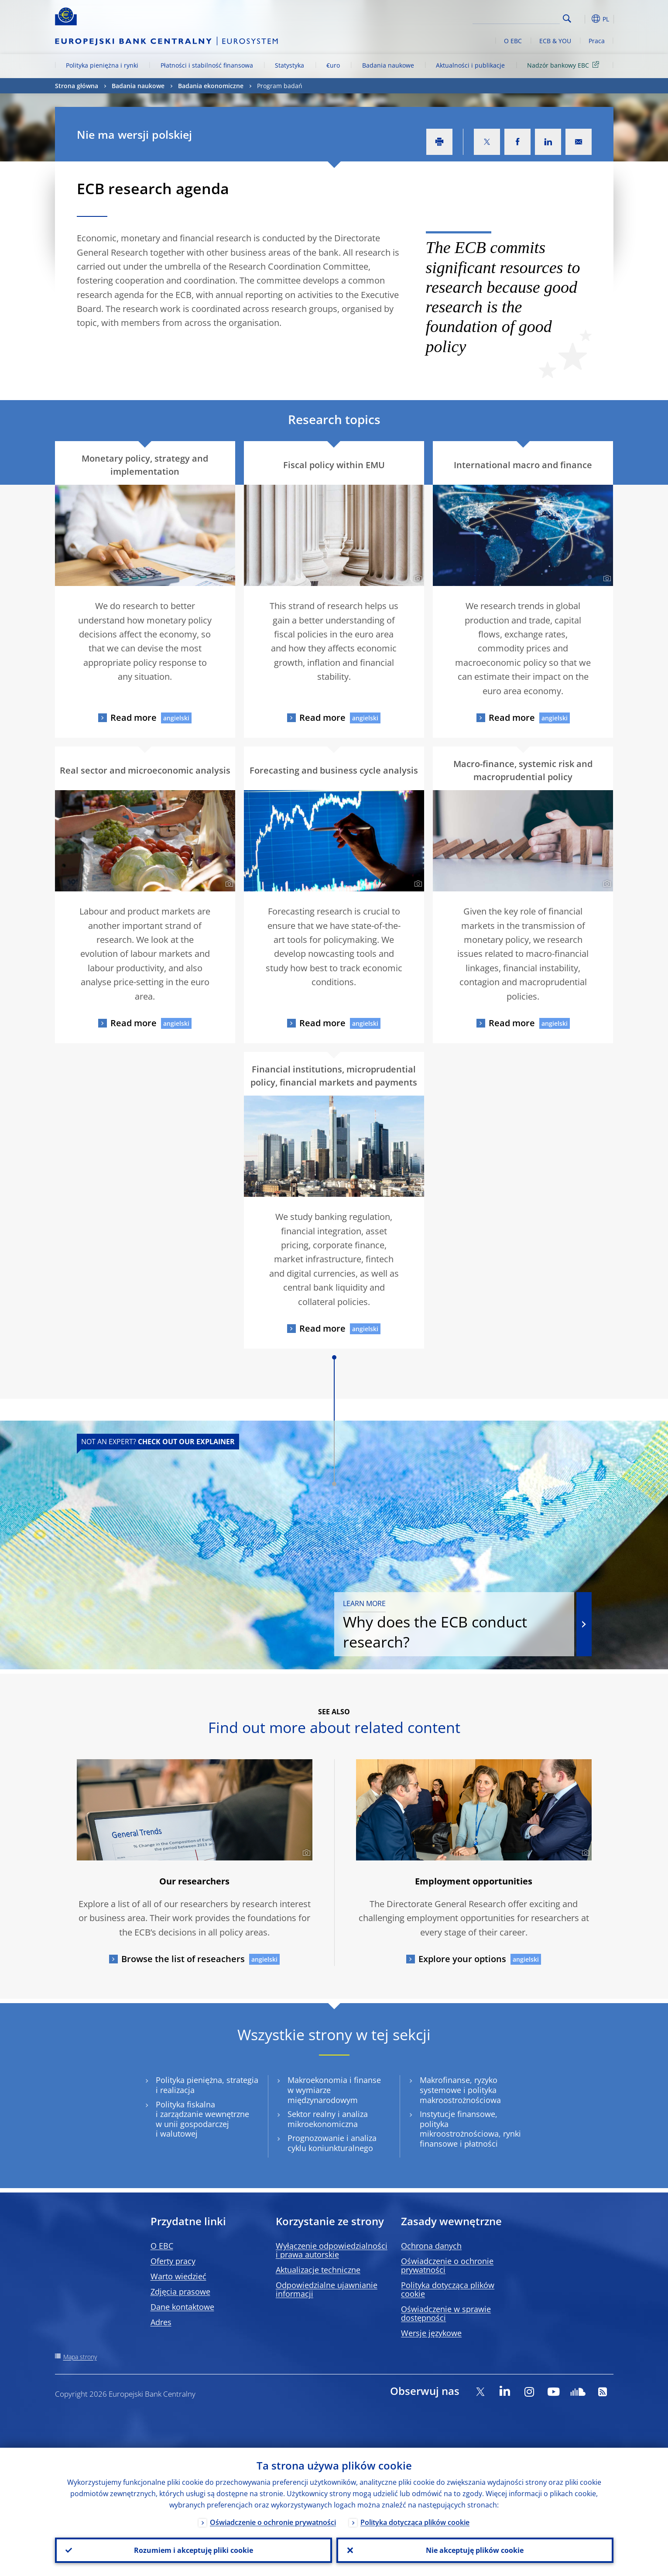 This screenshot has width=668, height=2576. Describe the element at coordinates (228, 578) in the screenshot. I see `[Photographer]` at that location.